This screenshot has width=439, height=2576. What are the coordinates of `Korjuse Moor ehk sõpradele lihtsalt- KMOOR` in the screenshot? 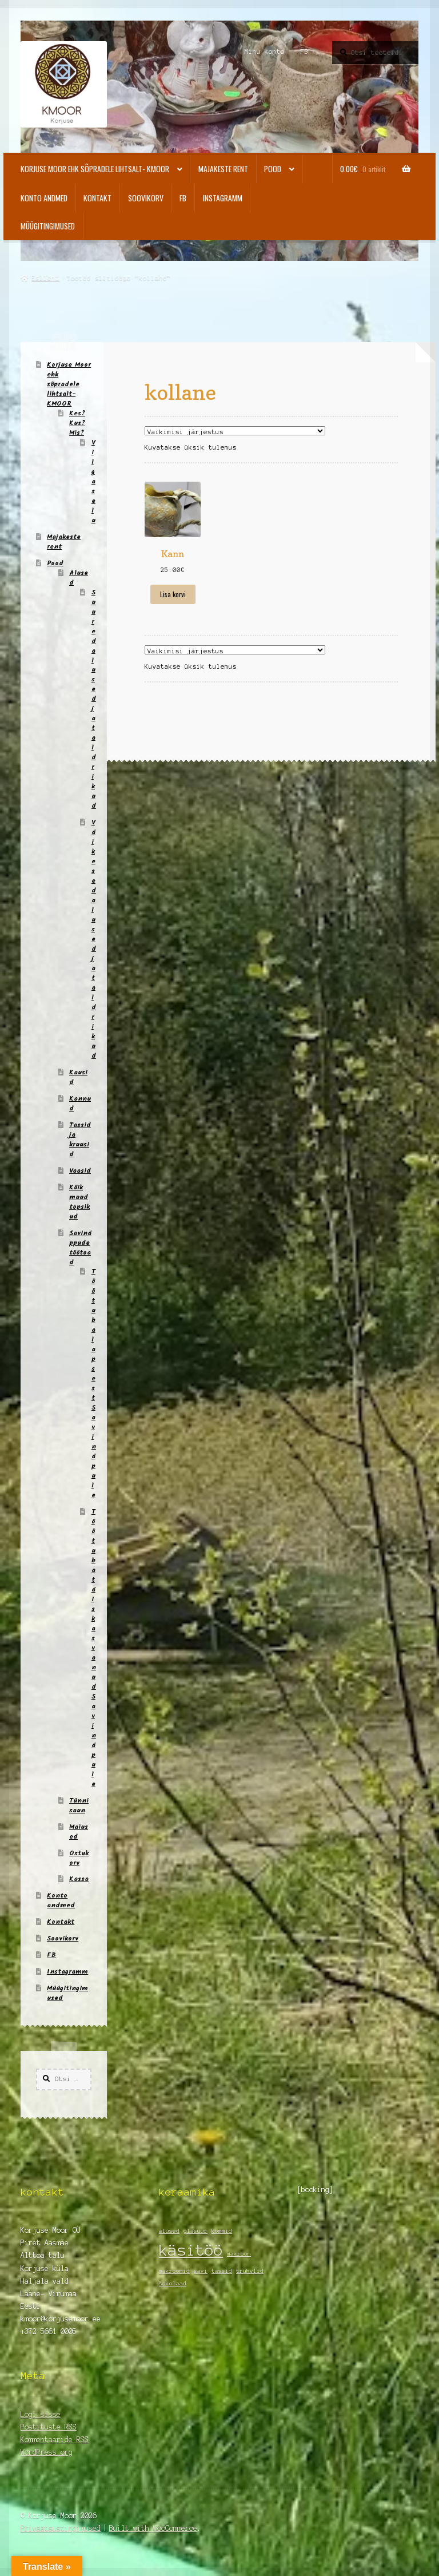 It's located at (95, 168).